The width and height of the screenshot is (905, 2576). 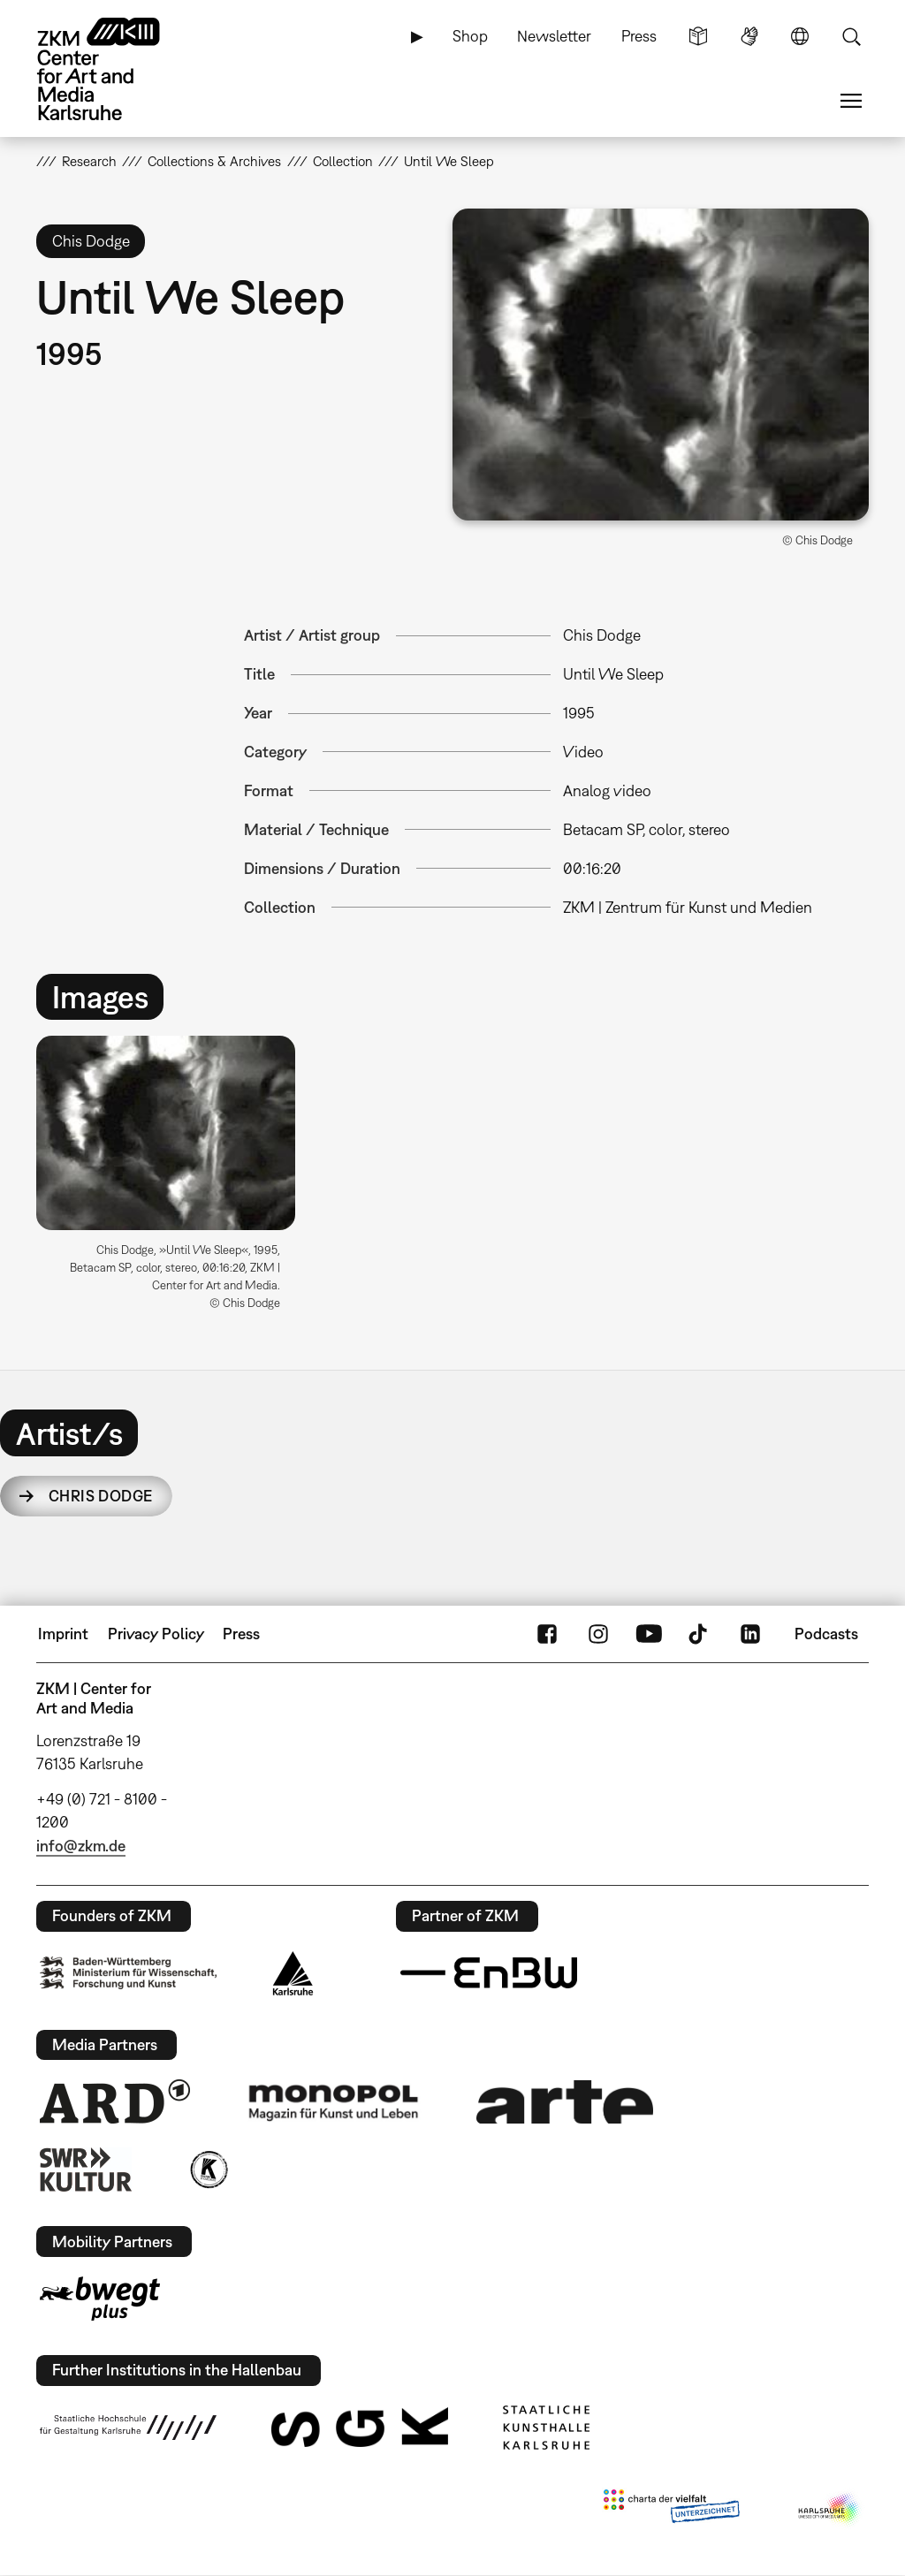 I want to click on Press, so click(x=639, y=36).